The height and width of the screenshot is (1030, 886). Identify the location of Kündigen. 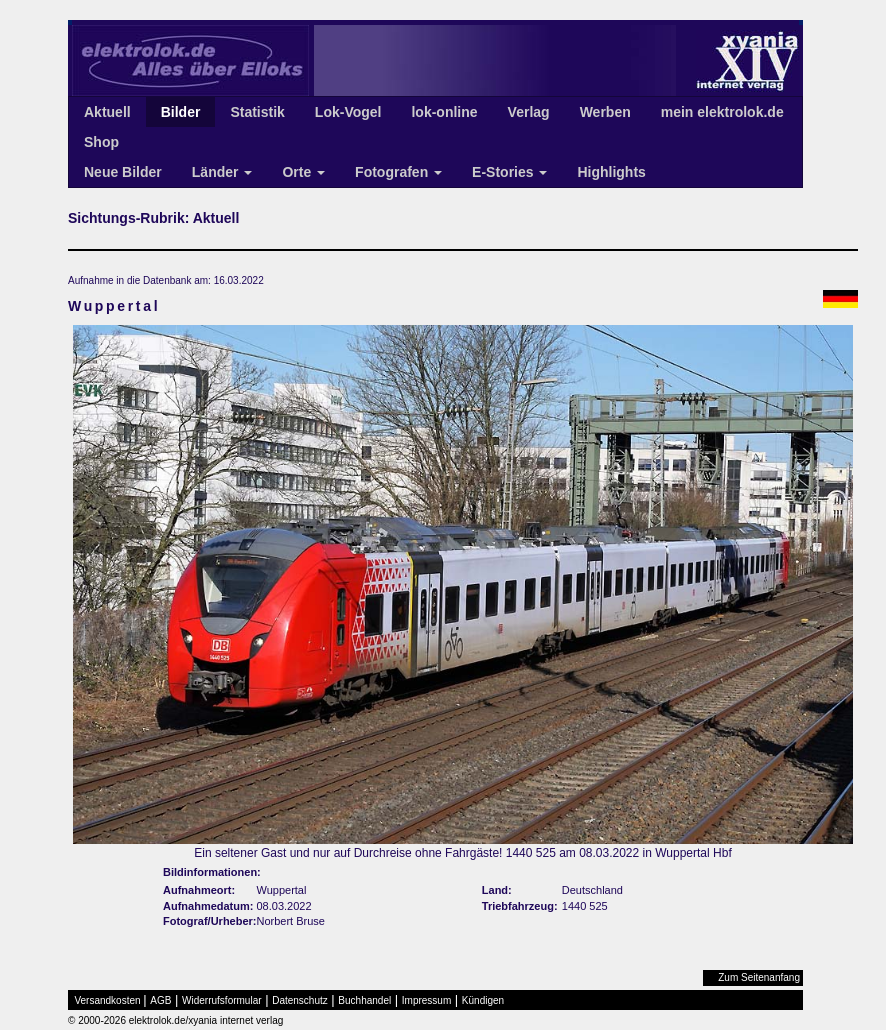
(483, 1000).